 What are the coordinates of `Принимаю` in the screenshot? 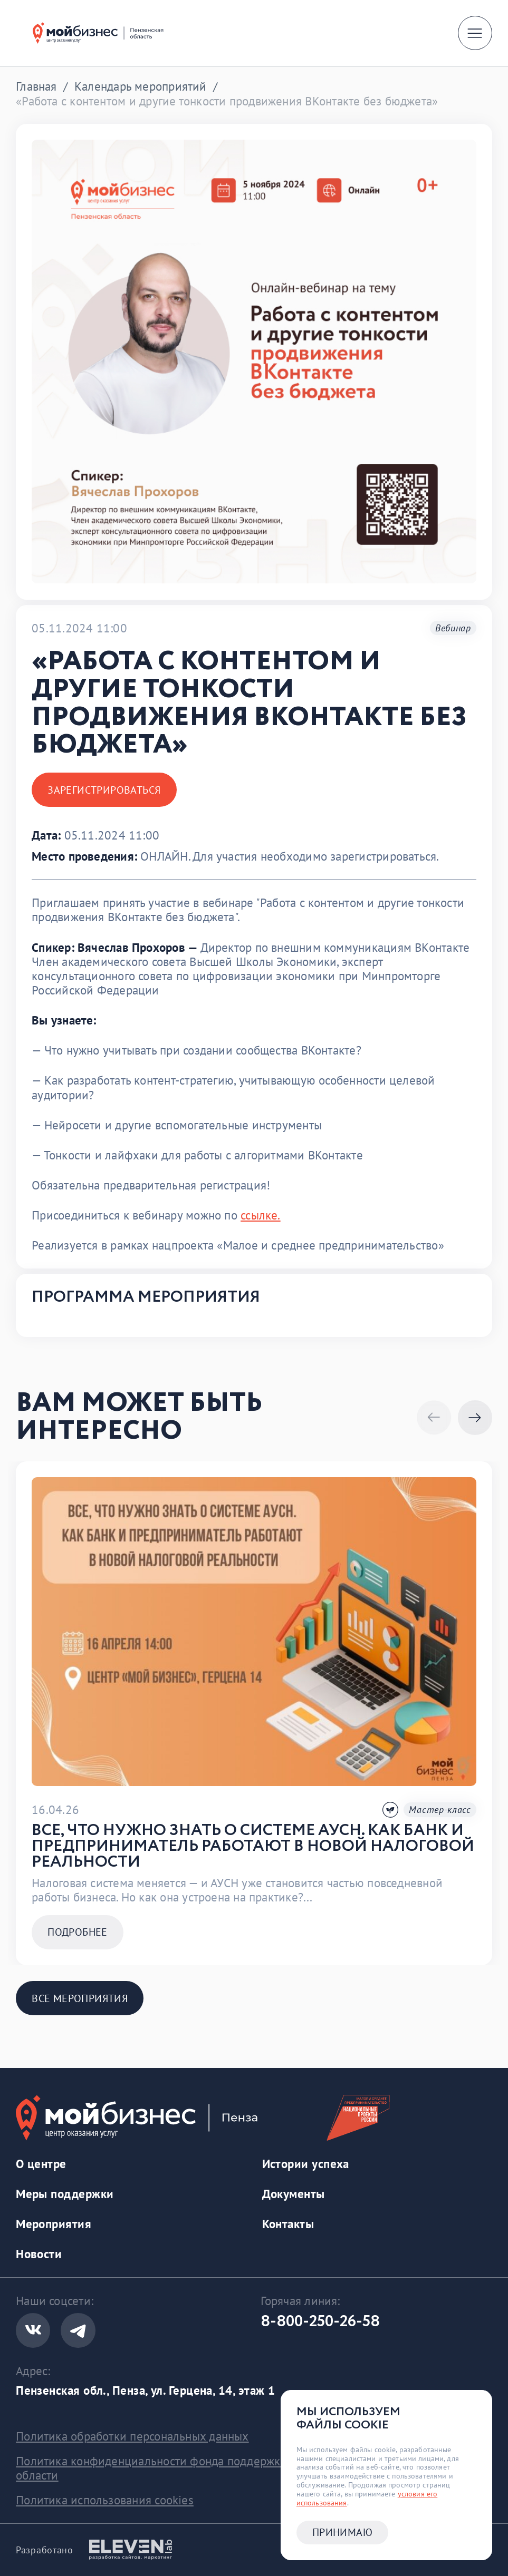 It's located at (342, 2532).